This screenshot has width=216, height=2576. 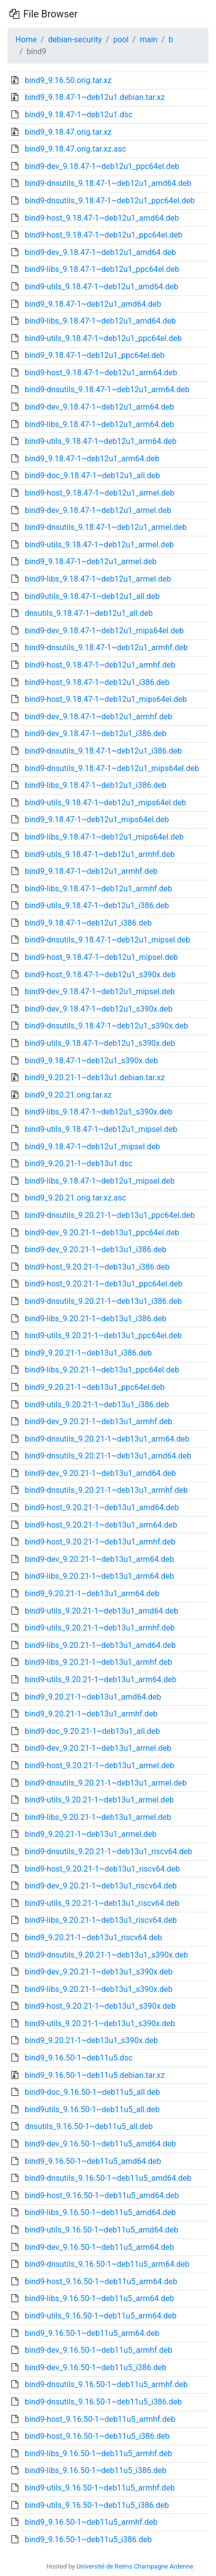 What do you see at coordinates (26, 39) in the screenshot?
I see `Home` at bounding box center [26, 39].